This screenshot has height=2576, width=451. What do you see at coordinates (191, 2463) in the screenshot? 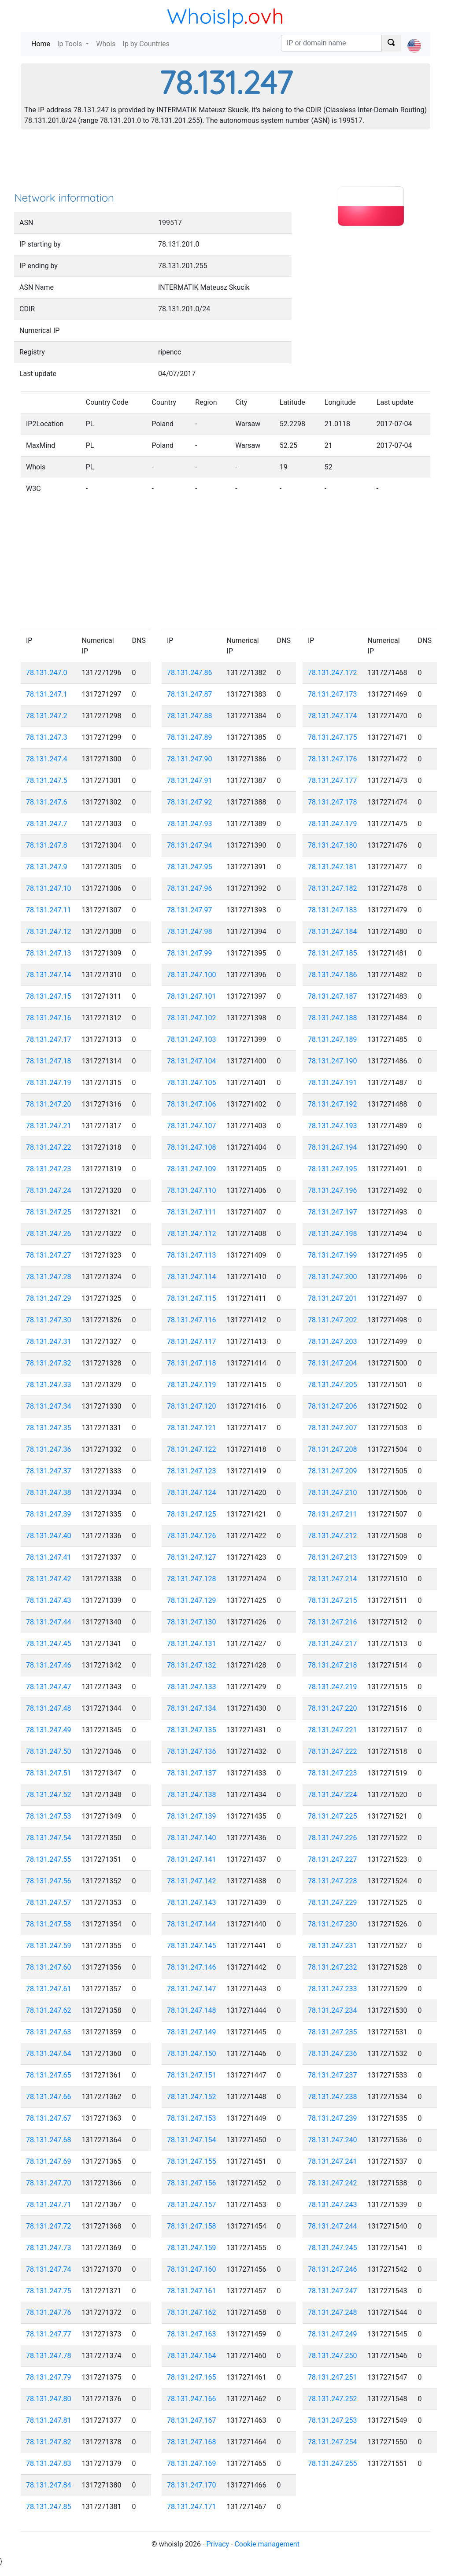
I see `78.131.247.169` at bounding box center [191, 2463].